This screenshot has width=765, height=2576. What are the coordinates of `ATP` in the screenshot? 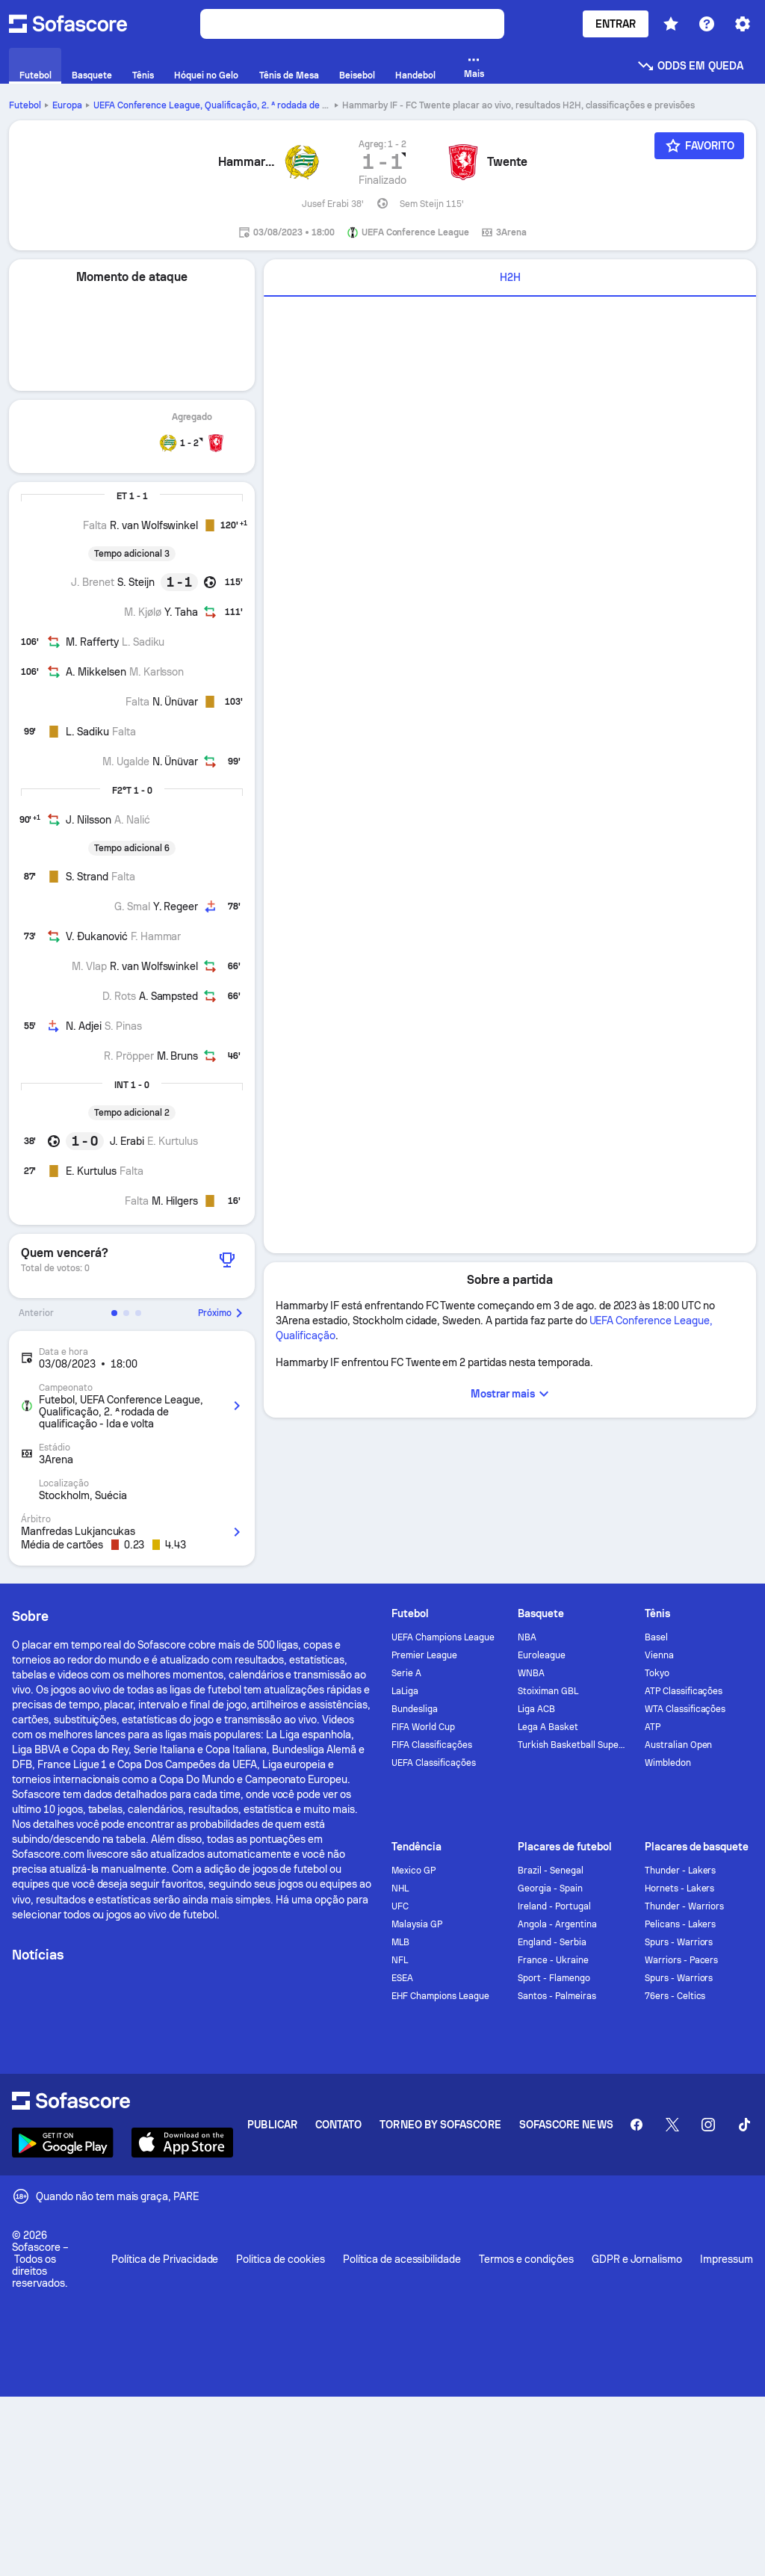 It's located at (652, 1727).